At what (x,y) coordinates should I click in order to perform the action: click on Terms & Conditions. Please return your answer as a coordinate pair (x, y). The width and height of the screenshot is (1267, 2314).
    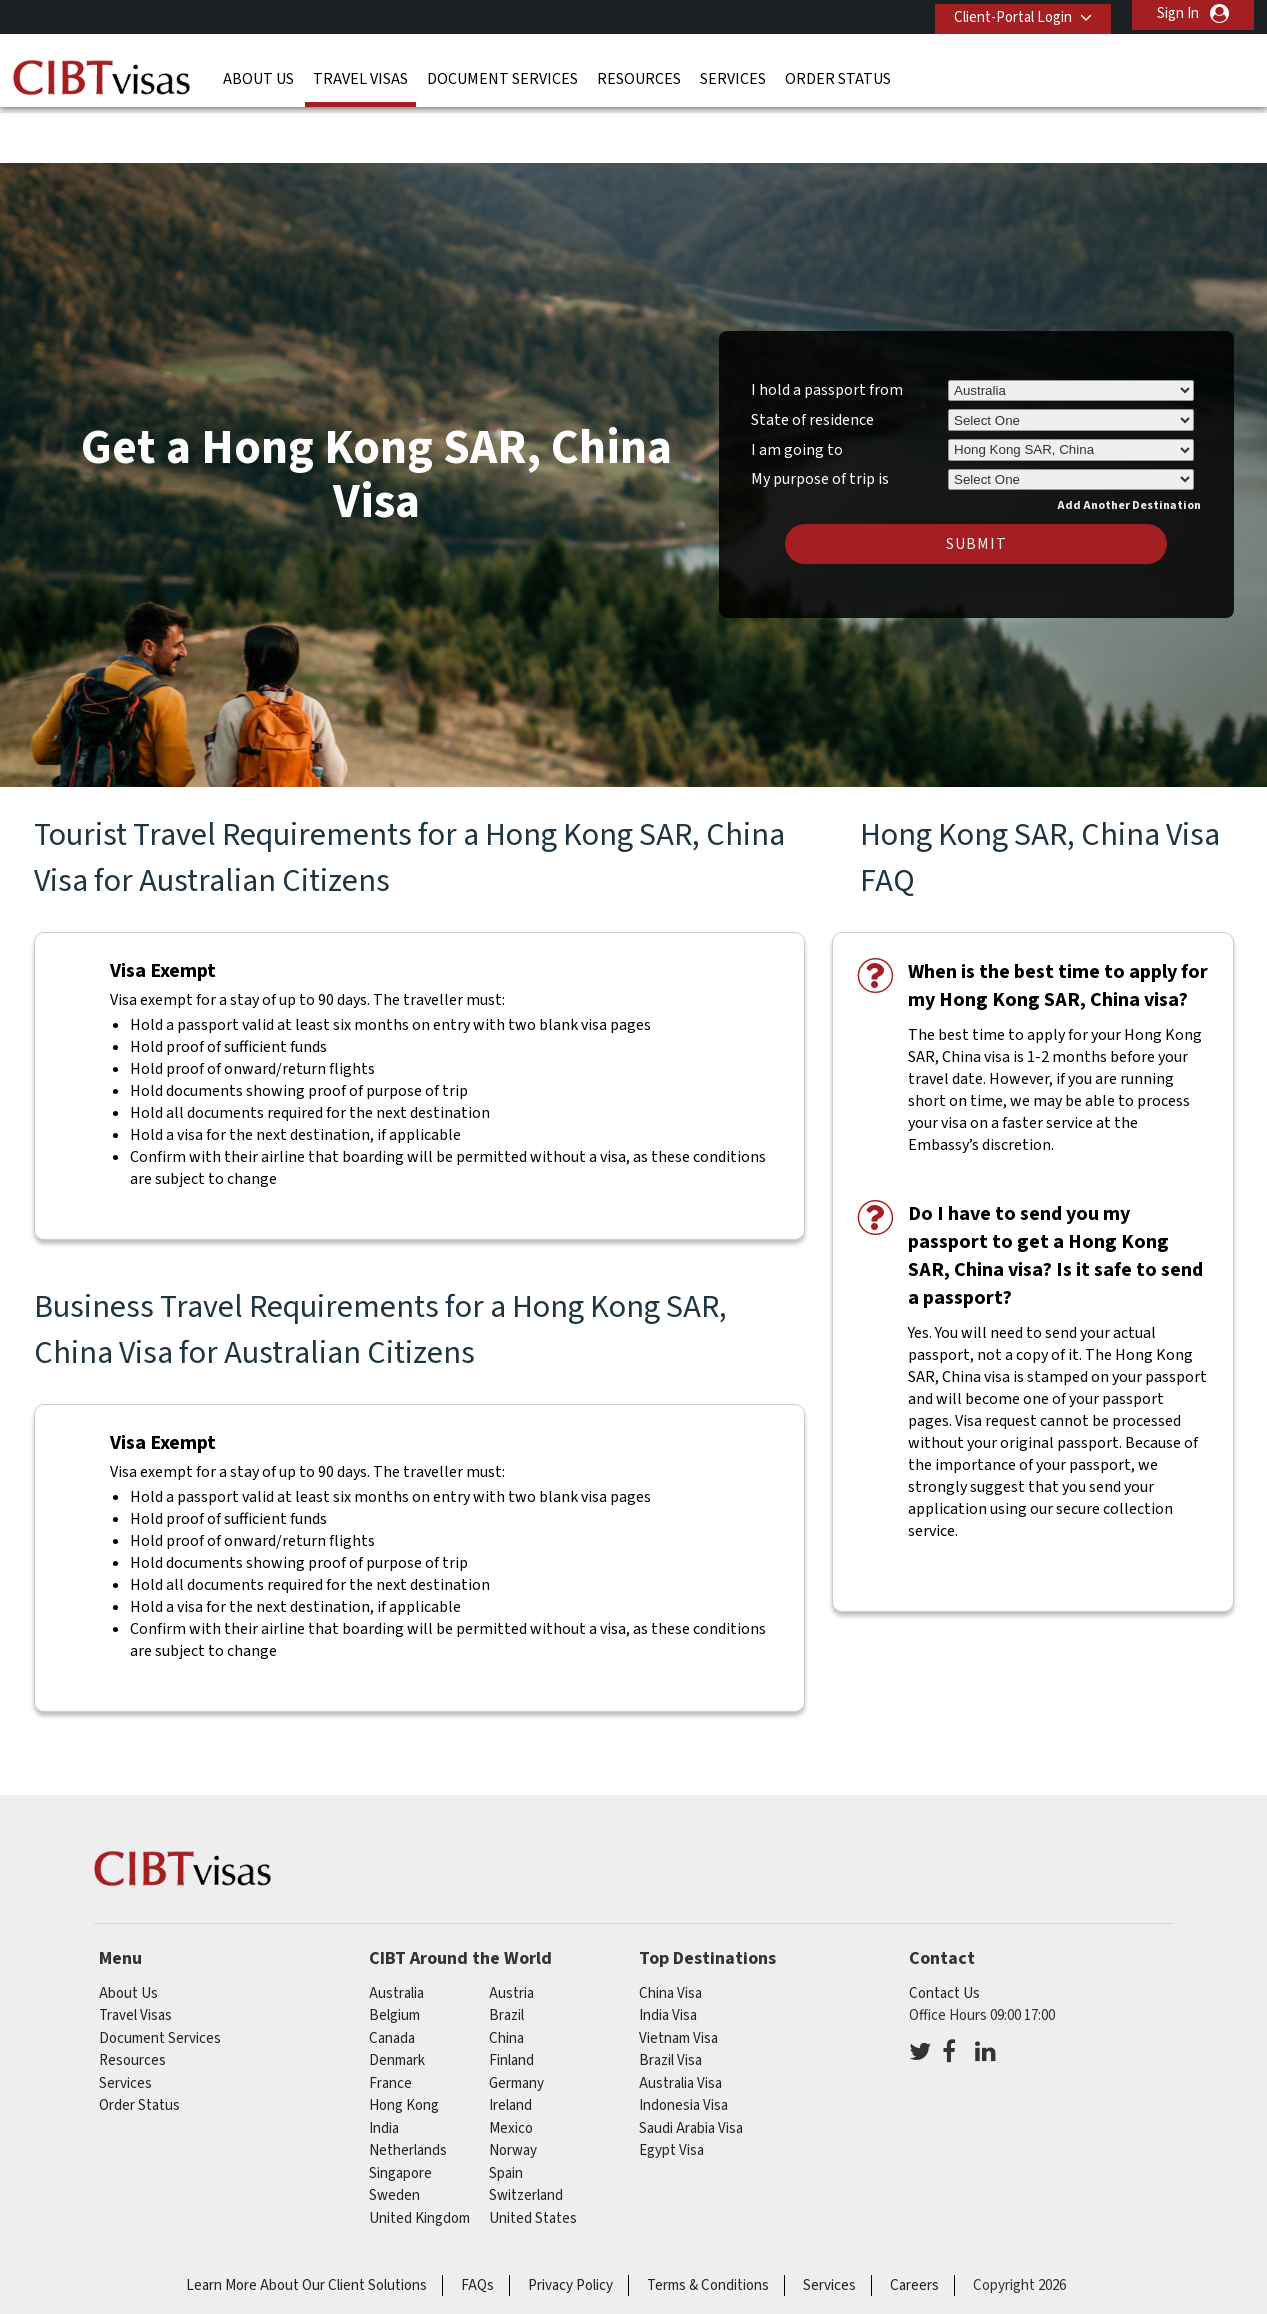
    Looking at the image, I should click on (708, 2223).